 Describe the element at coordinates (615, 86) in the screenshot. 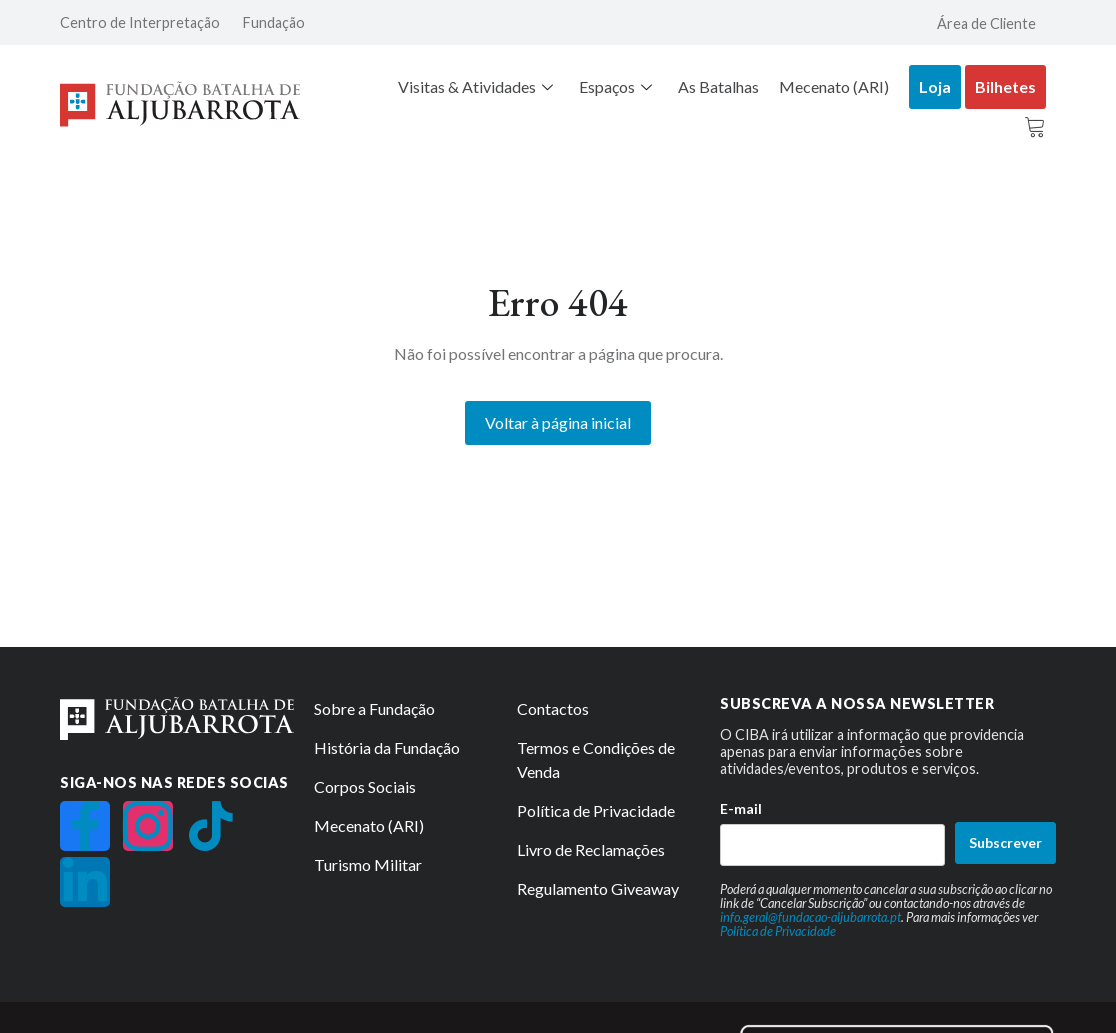

I see `Espaços` at that location.